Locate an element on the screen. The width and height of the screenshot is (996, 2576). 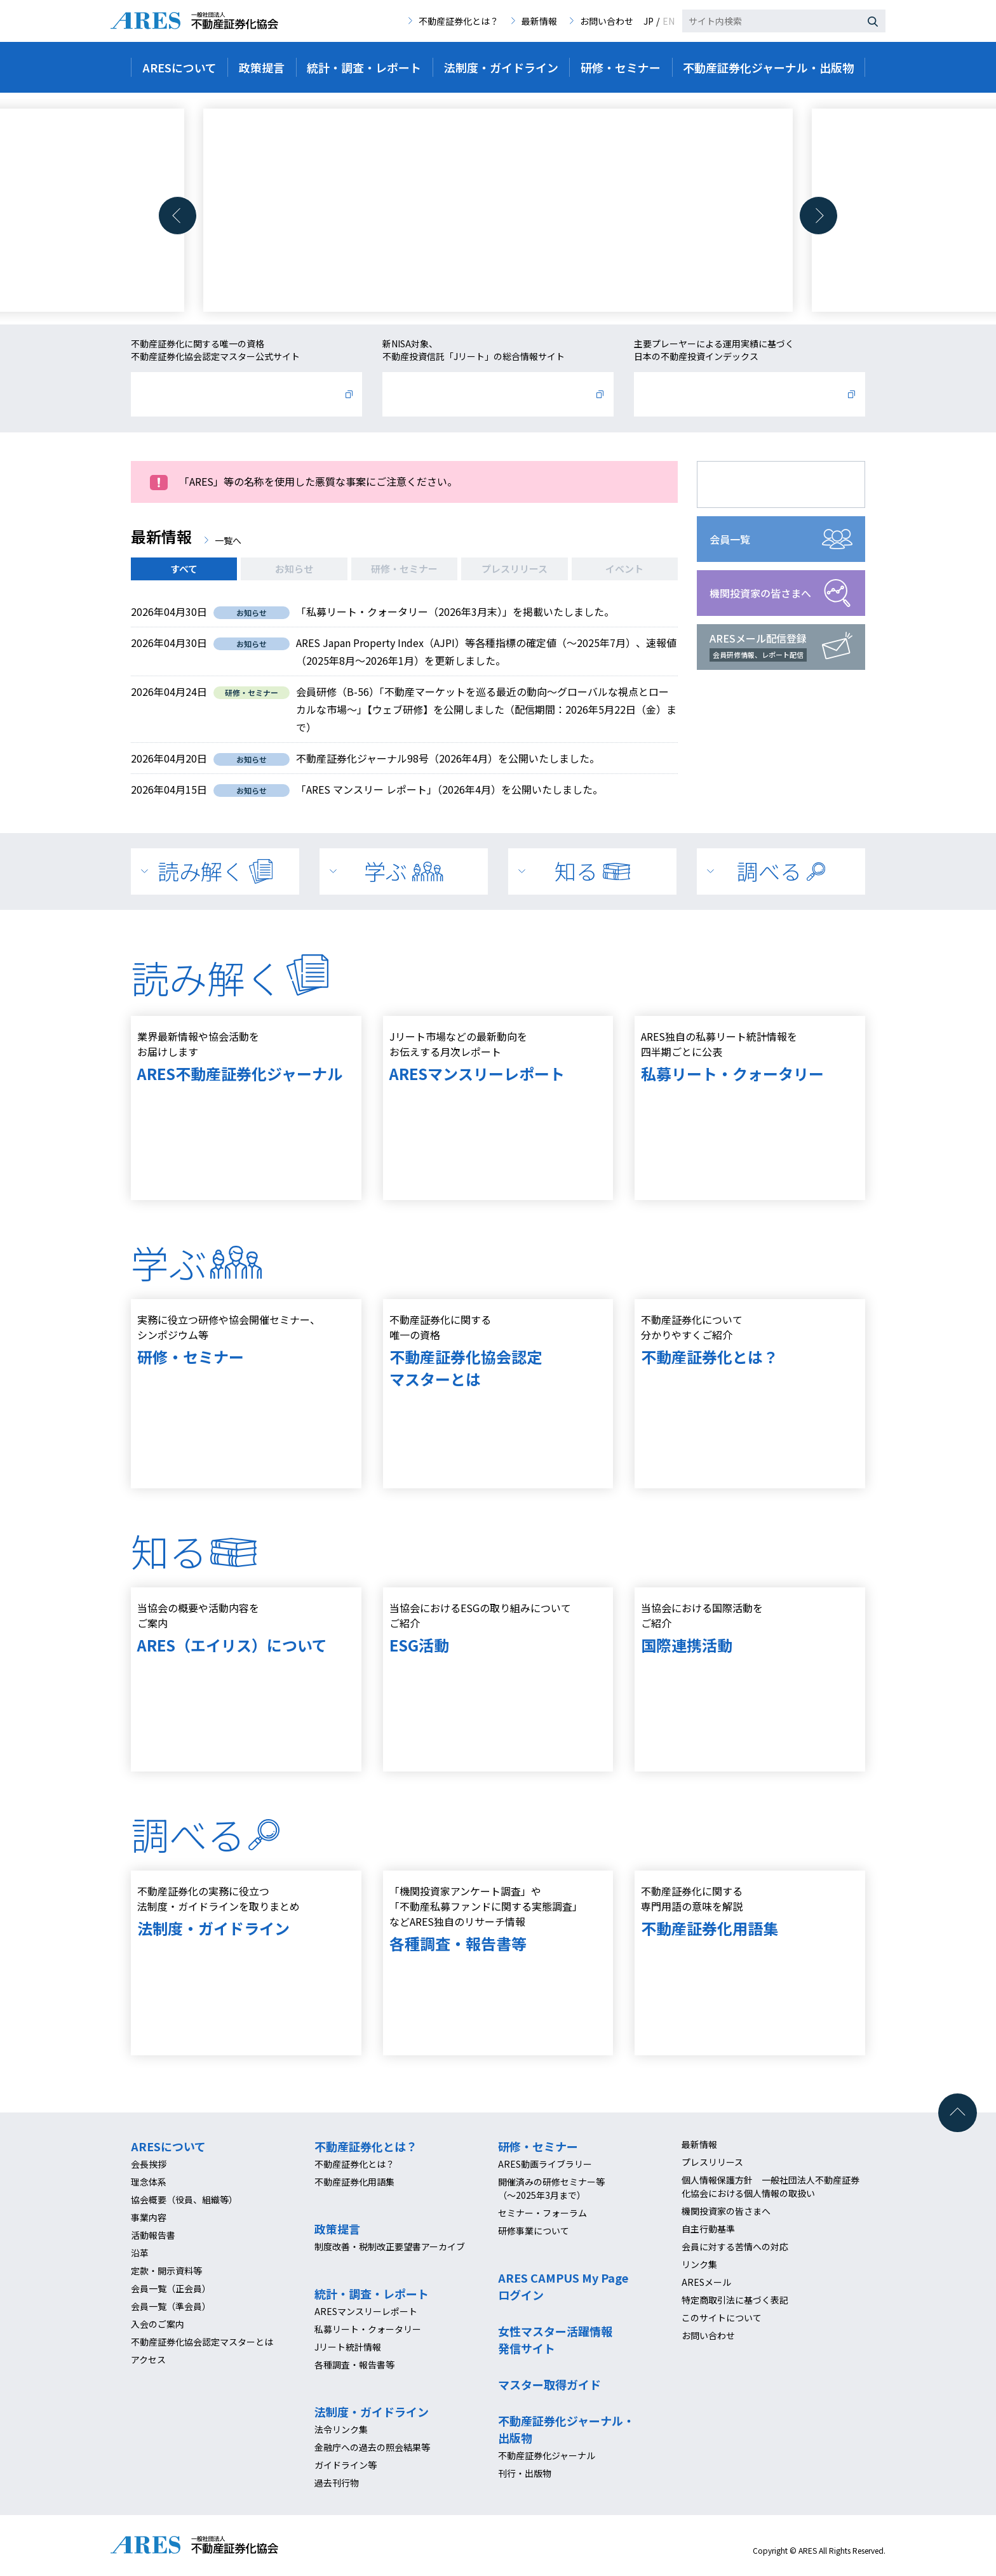
このサイトについて is located at coordinates (722, 2317).